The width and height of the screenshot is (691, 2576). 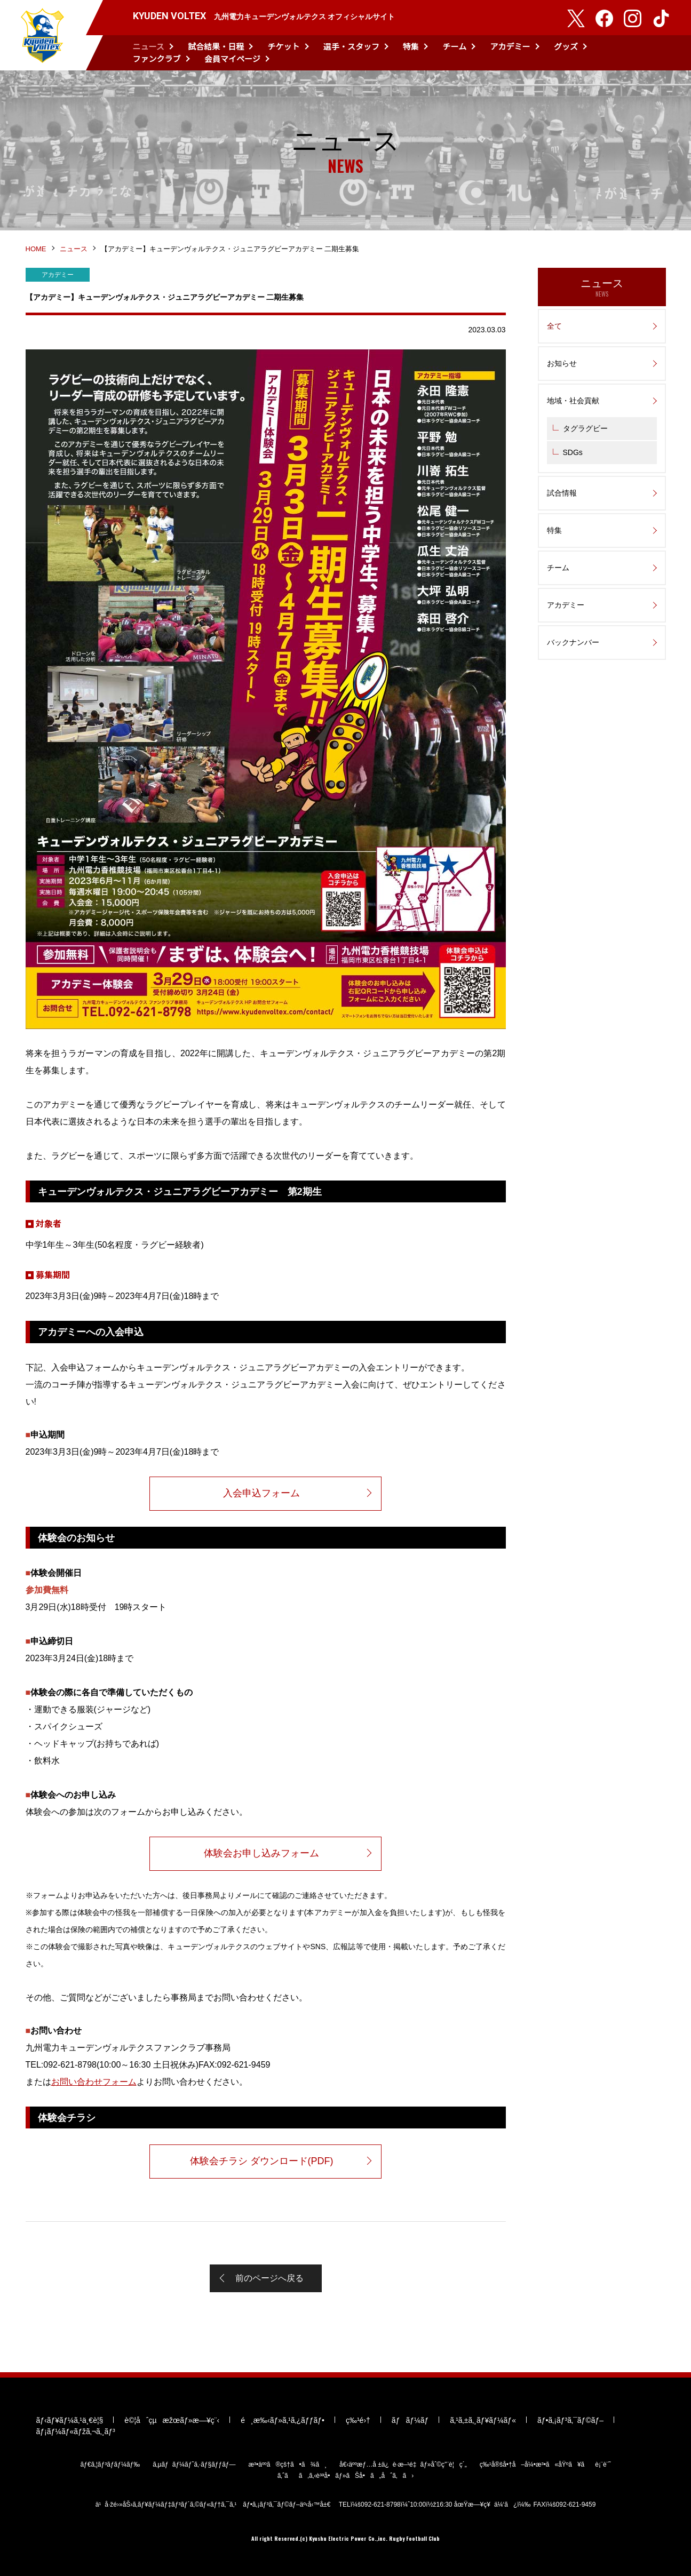 I want to click on å€‹äººæƒ…å ±ä¿è­·æ–¹é‡ãƒ»åˆ©ç”¨è¦ç´„, so click(x=403, y=2464).